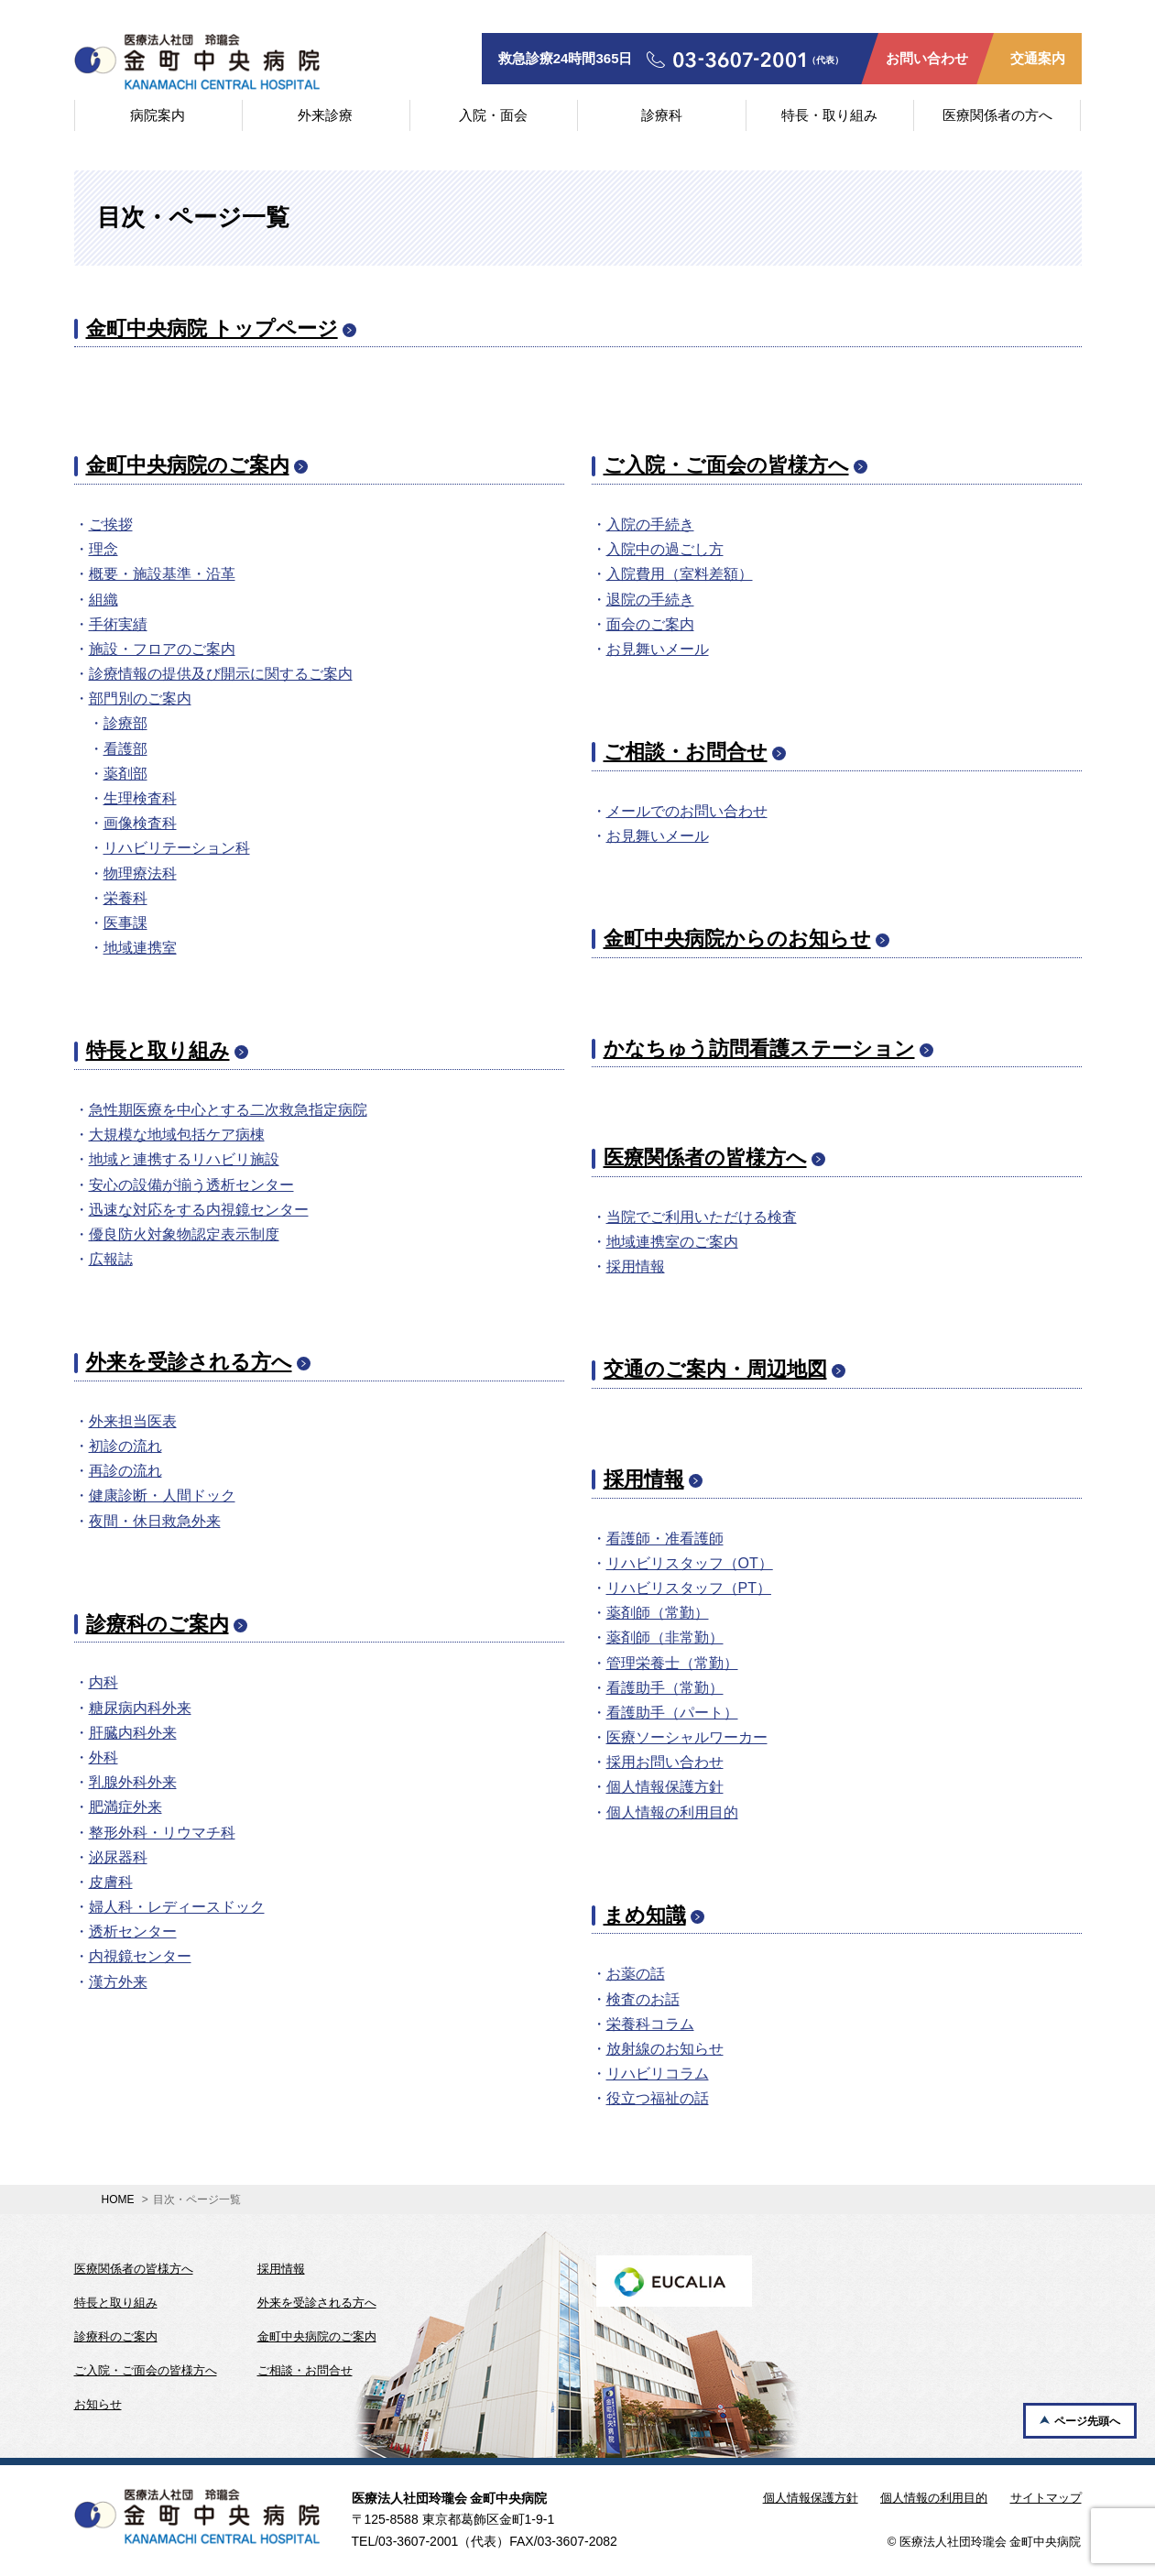 Image resolution: width=1155 pixels, height=2576 pixels. I want to click on 婦人科・レディースドック, so click(177, 1907).